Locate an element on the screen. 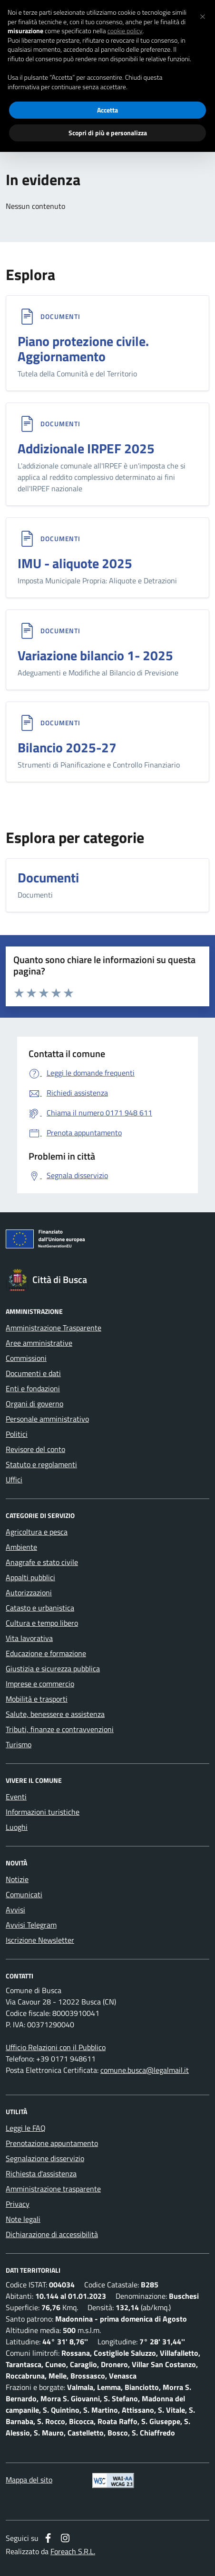 This screenshot has width=215, height=2576. Prenotazione appuntamento is located at coordinates (52, 2143).